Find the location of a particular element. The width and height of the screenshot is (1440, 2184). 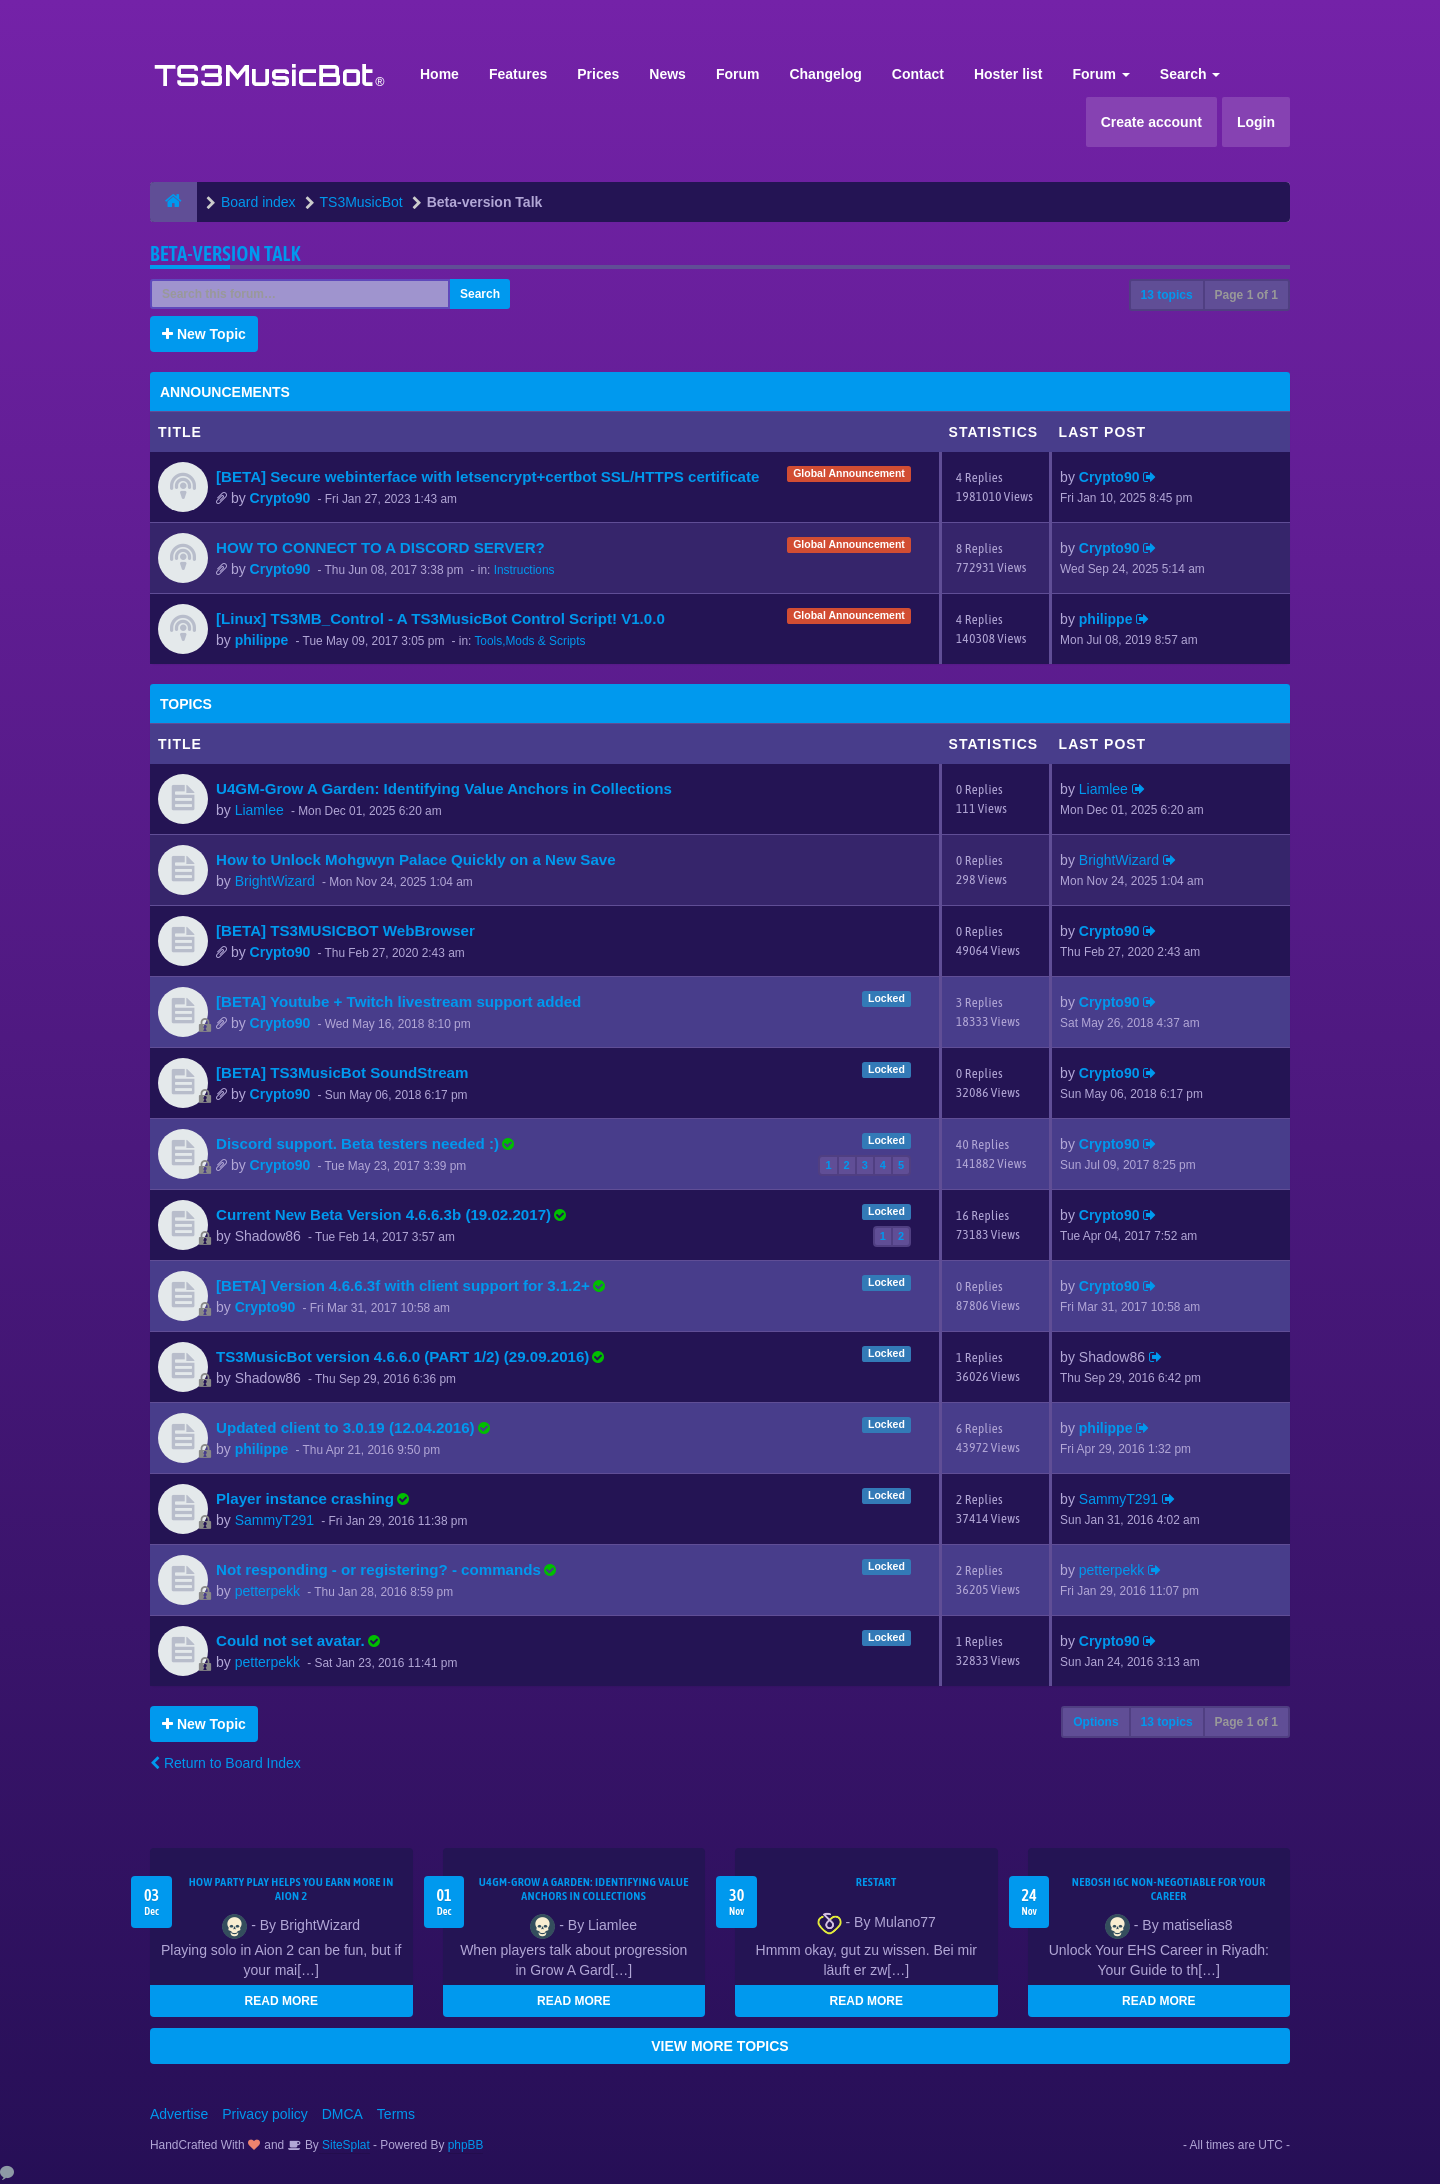

Options is located at coordinates (1095, 1722).